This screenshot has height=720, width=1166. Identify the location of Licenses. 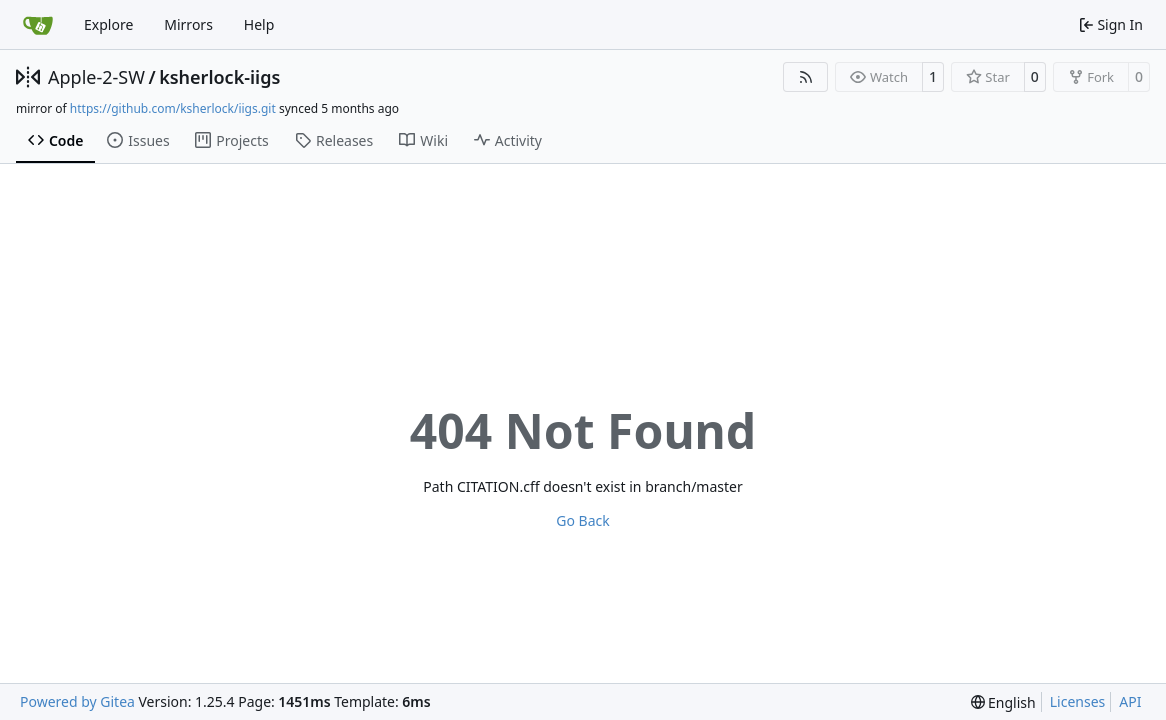
(1078, 701).